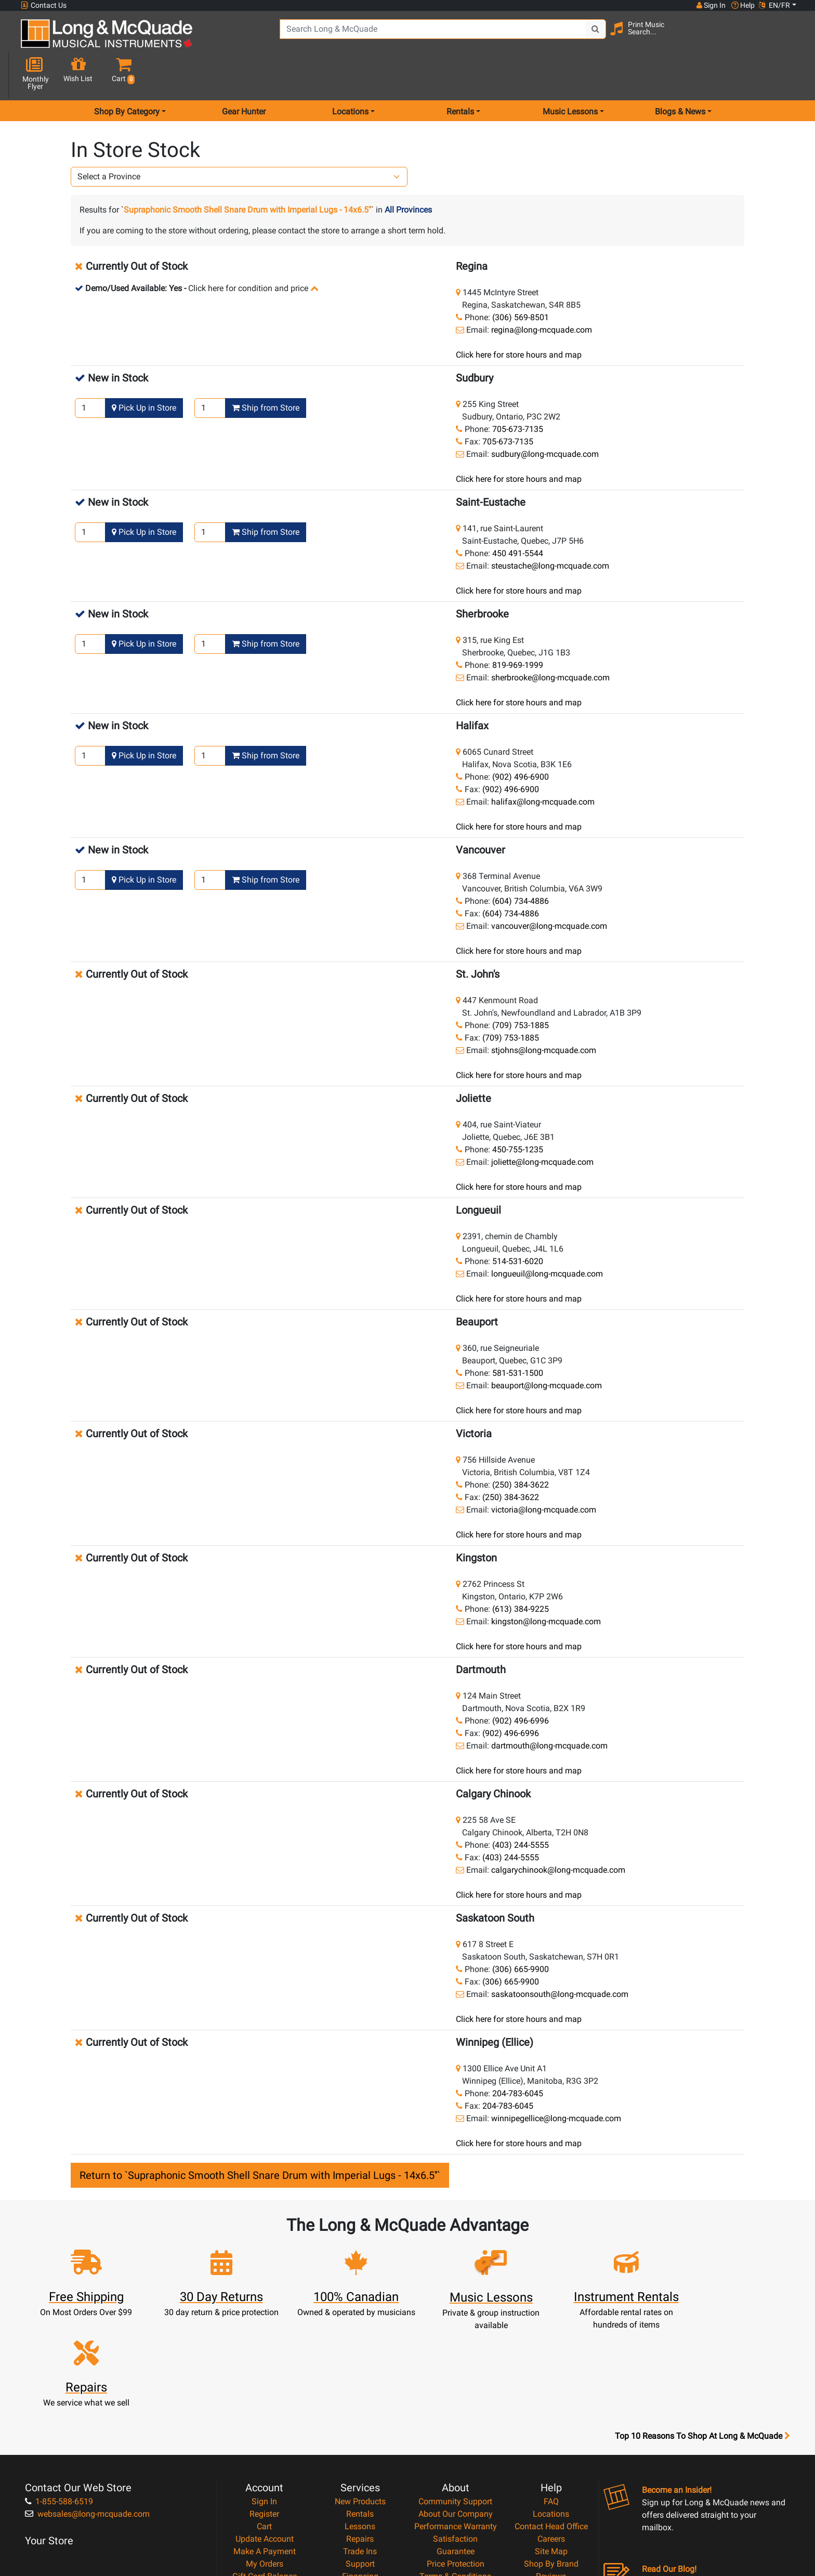  I want to click on (250) 384-3622, so click(520, 1448).